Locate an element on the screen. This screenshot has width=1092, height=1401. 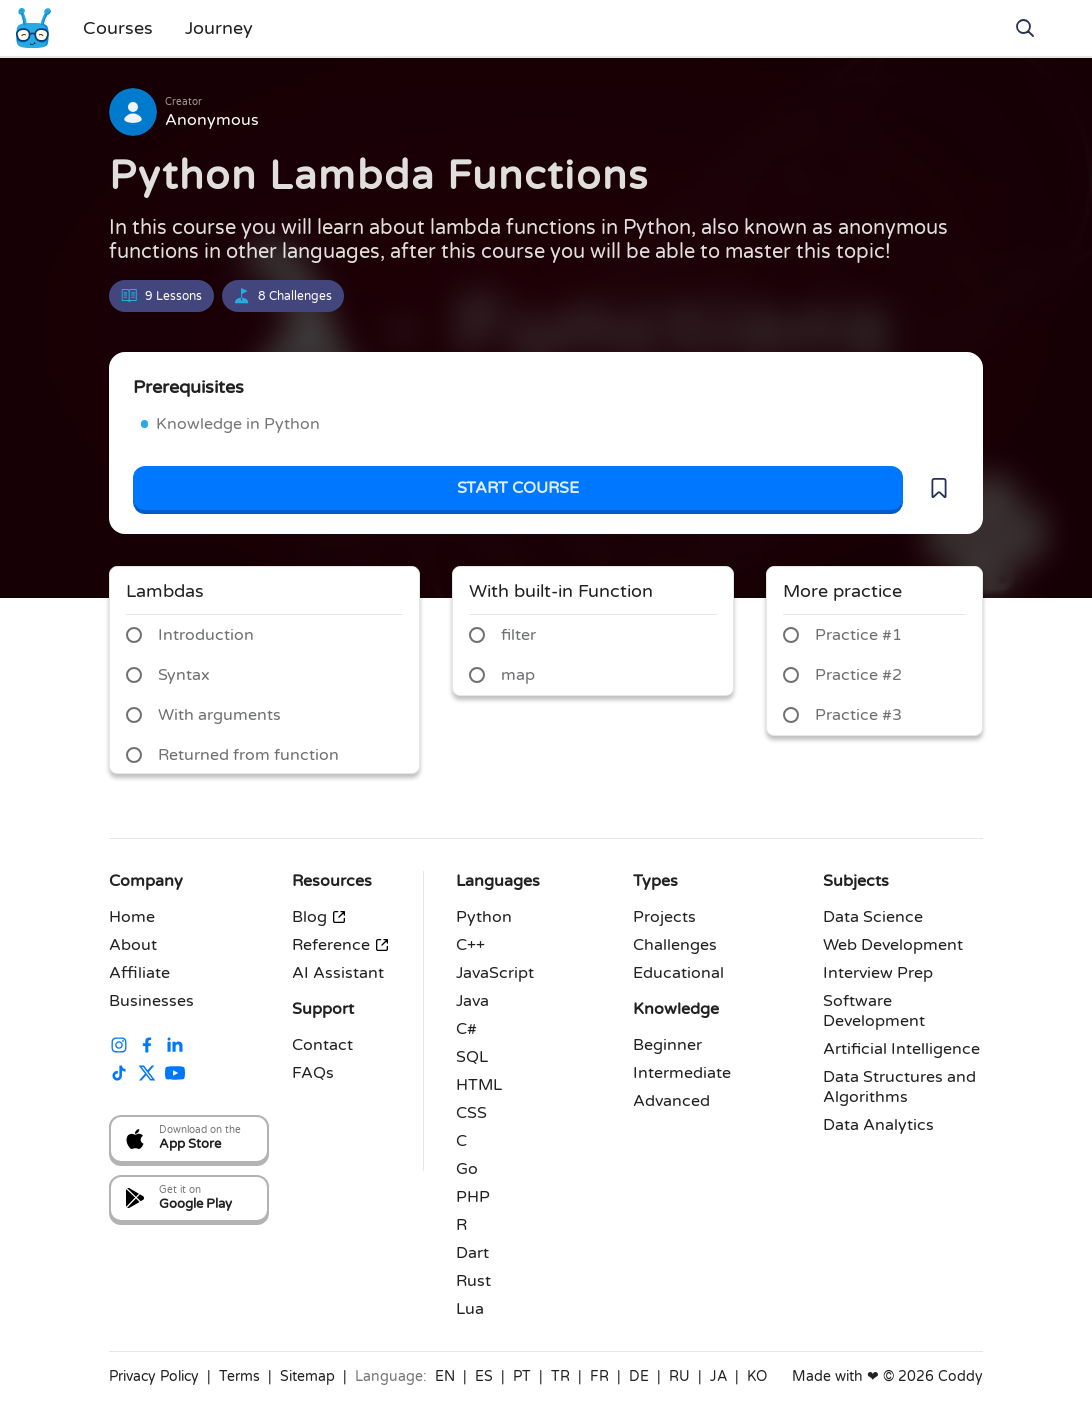
C++ is located at coordinates (470, 945).